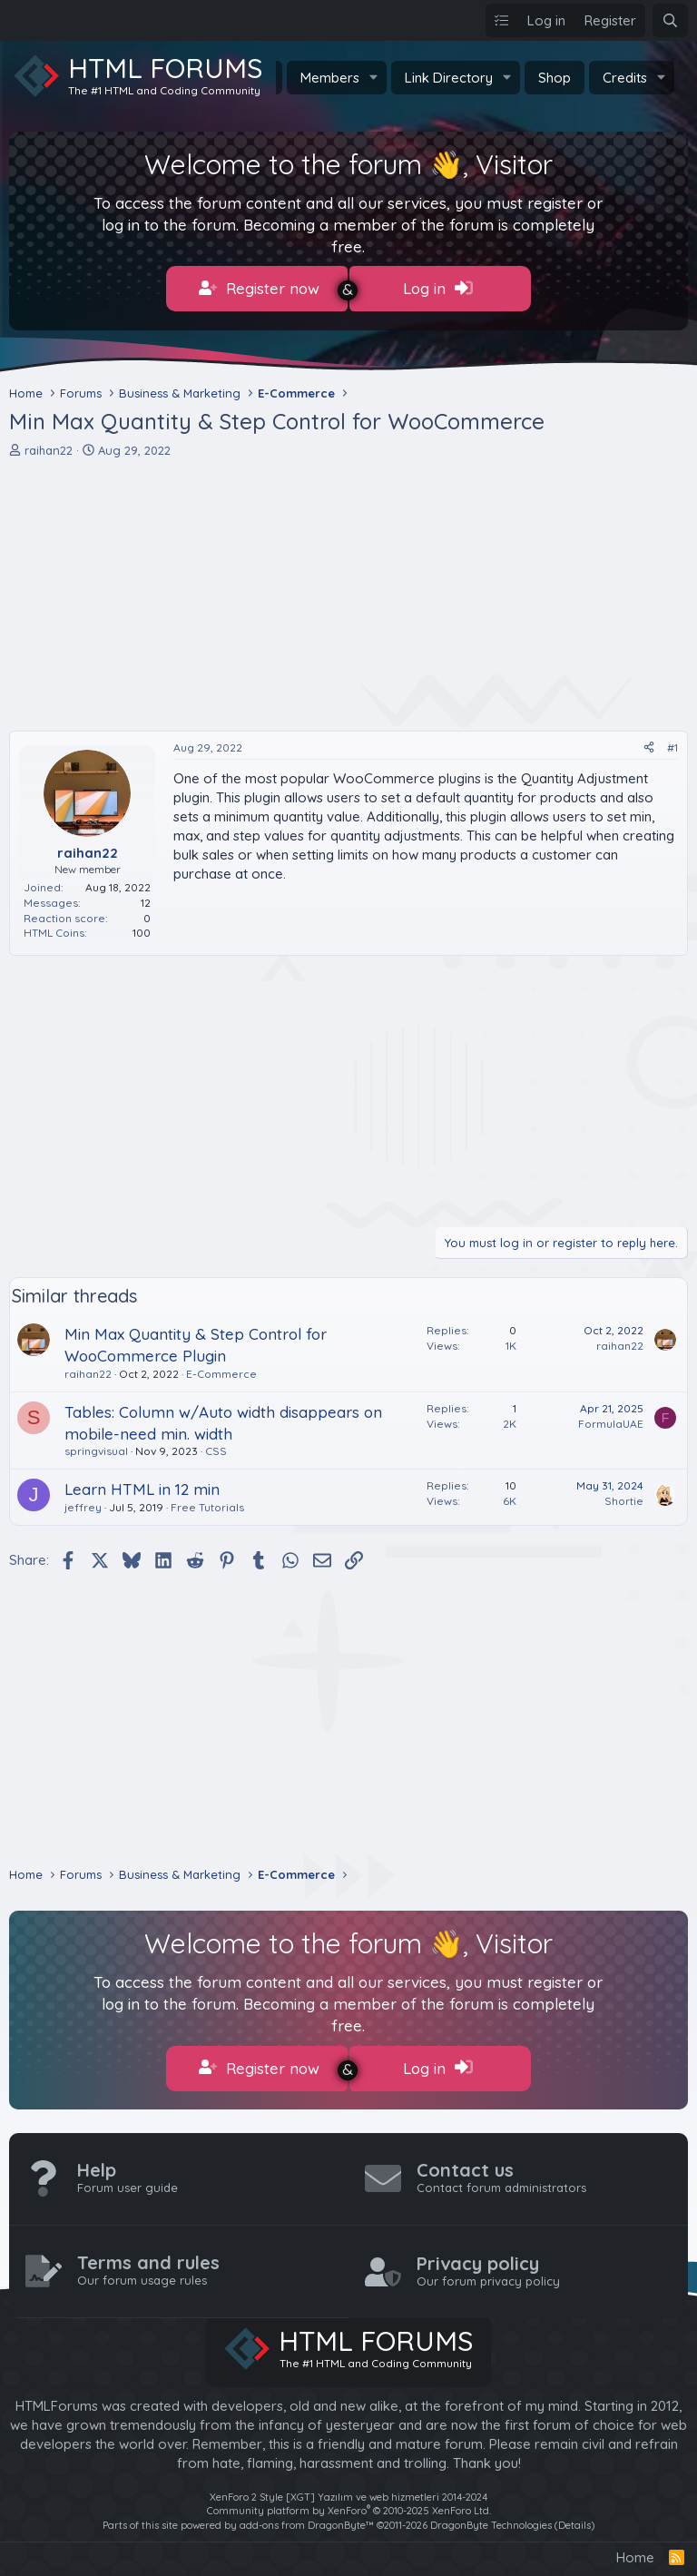  What do you see at coordinates (96, 1446) in the screenshot?
I see `springvisual` at bounding box center [96, 1446].